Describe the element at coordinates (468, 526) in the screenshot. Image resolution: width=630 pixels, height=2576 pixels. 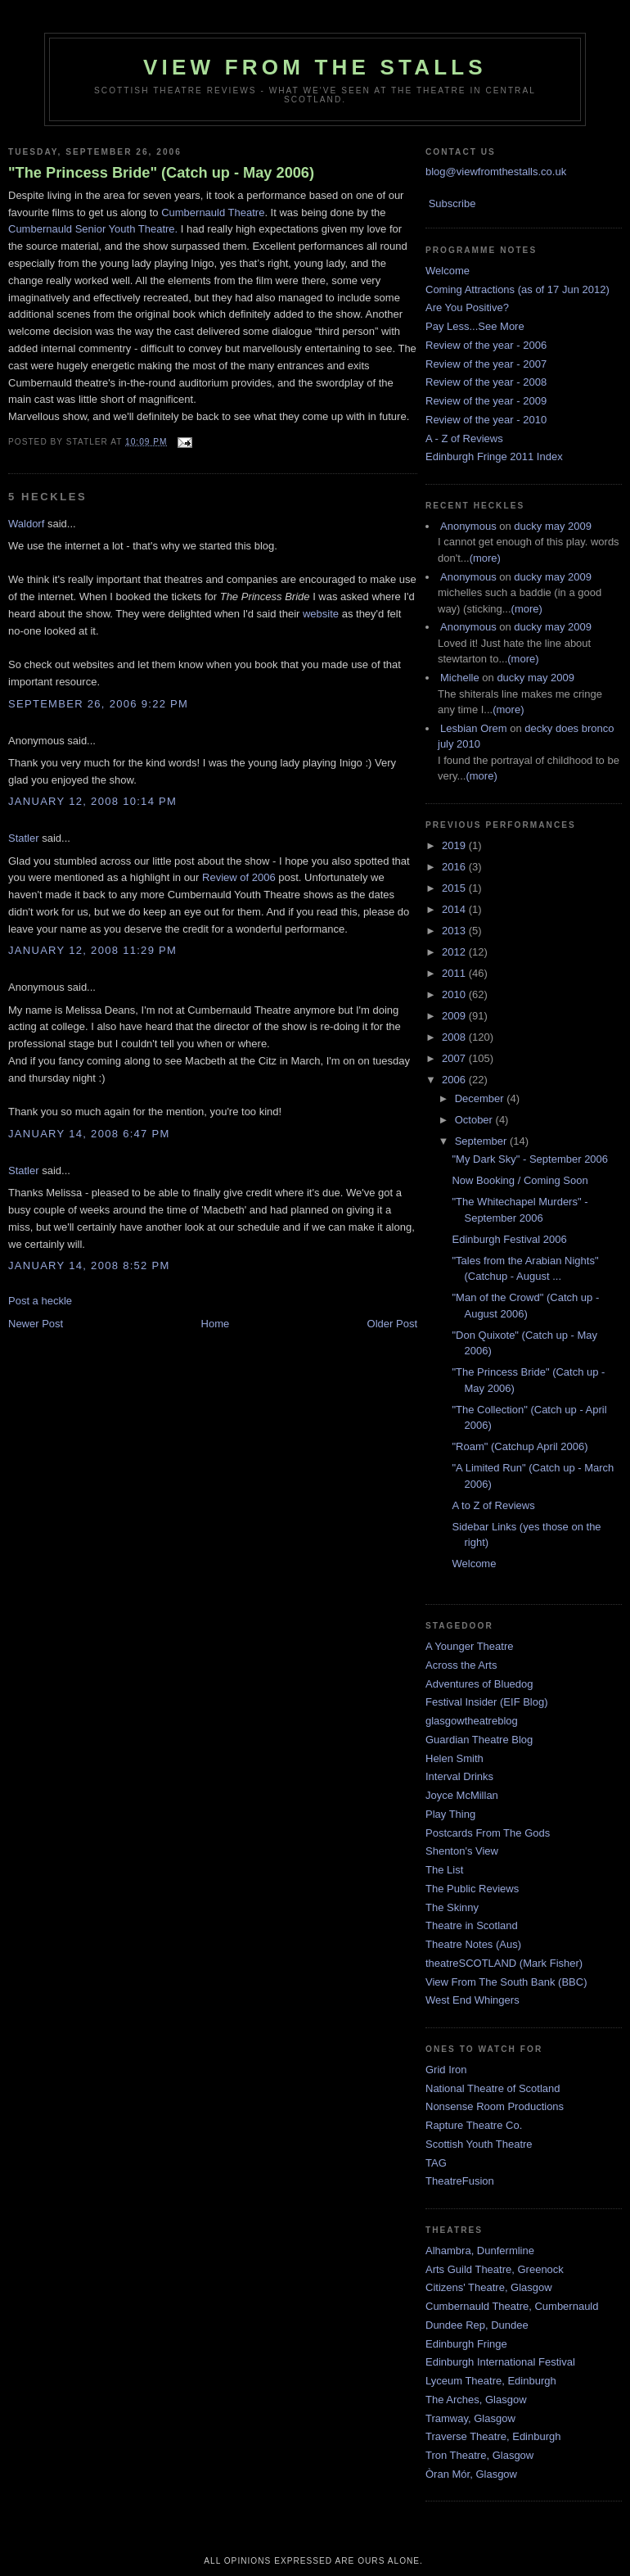
I see `Anonymous` at that location.